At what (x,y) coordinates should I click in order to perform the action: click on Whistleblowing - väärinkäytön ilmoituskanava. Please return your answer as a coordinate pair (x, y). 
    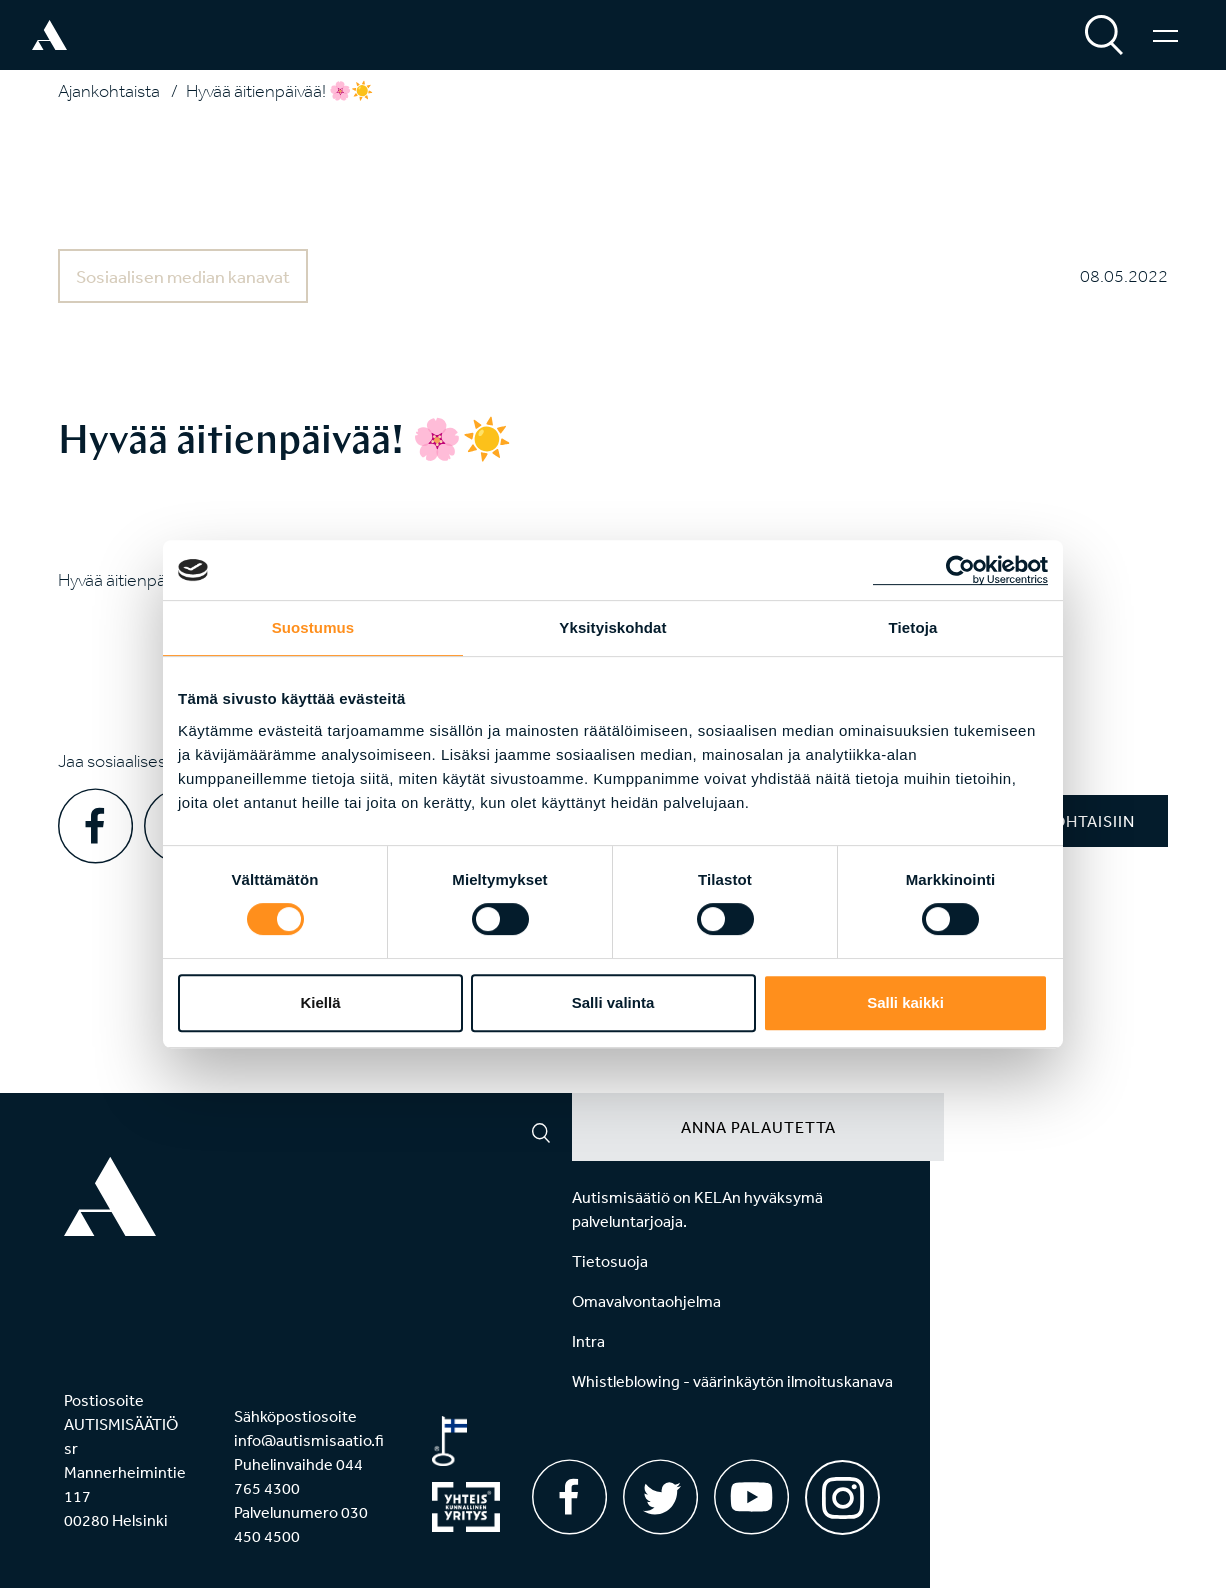
    Looking at the image, I should click on (732, 1381).